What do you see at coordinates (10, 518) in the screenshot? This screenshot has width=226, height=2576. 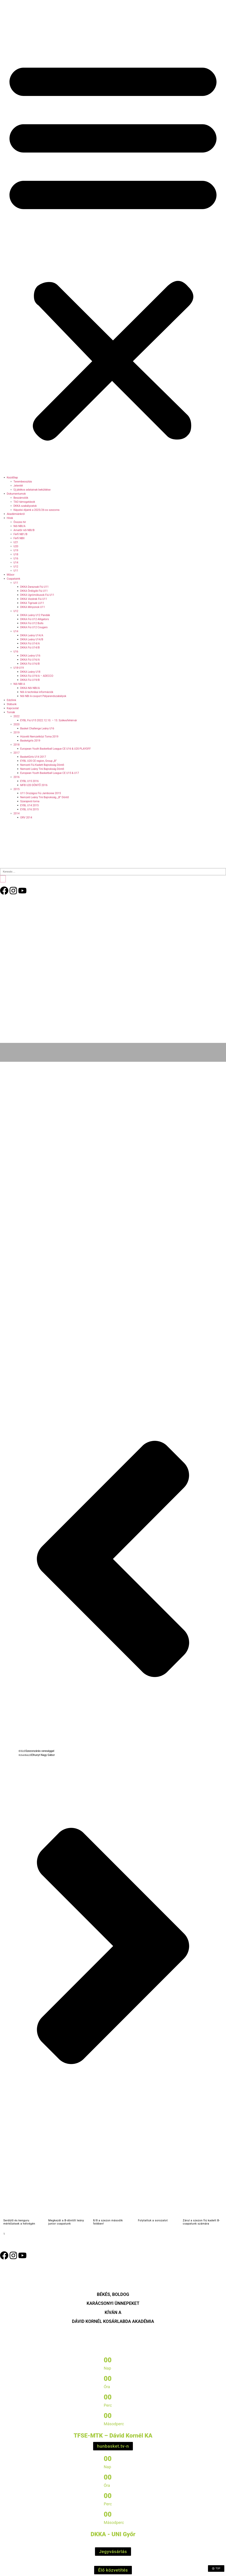 I see `Hírek` at bounding box center [10, 518].